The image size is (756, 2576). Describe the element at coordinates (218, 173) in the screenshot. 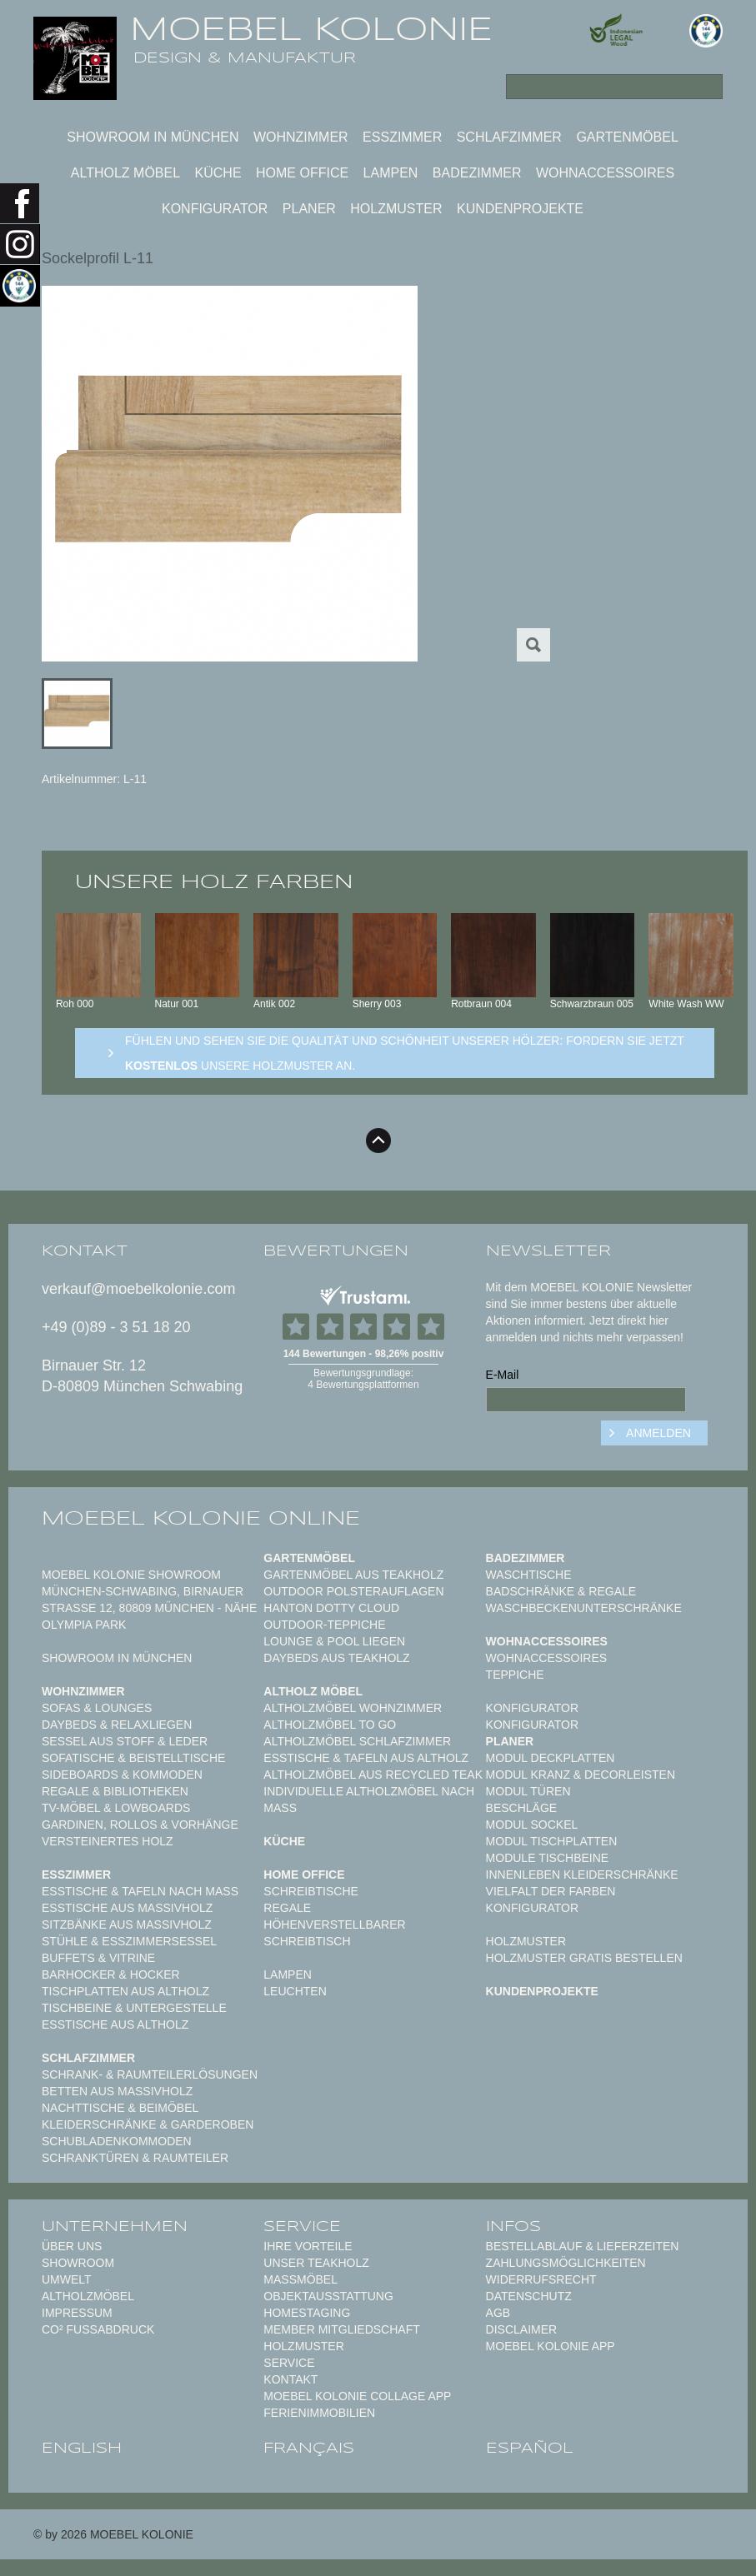

I see `Küche` at that location.